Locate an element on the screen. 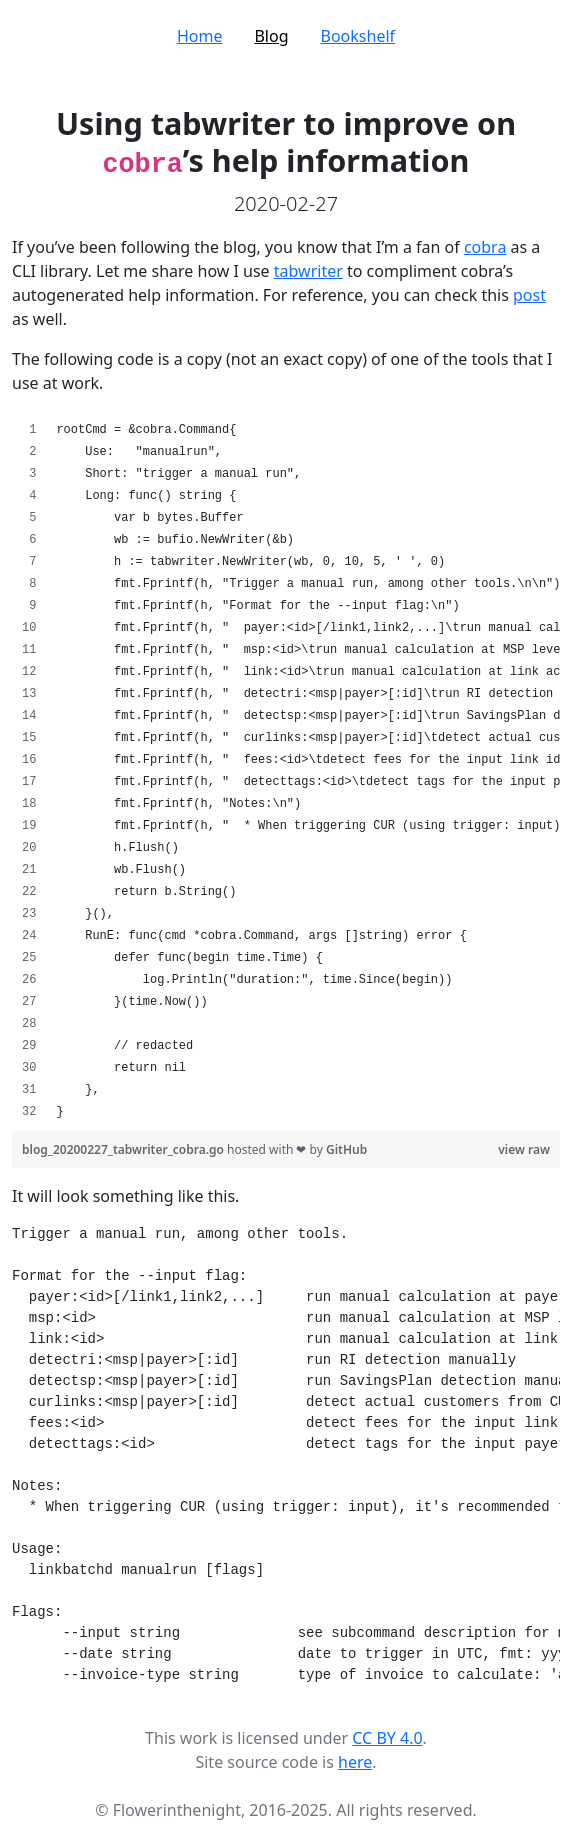 This screenshot has width=572, height=1838. CC BY 4.0 is located at coordinates (387, 1738).